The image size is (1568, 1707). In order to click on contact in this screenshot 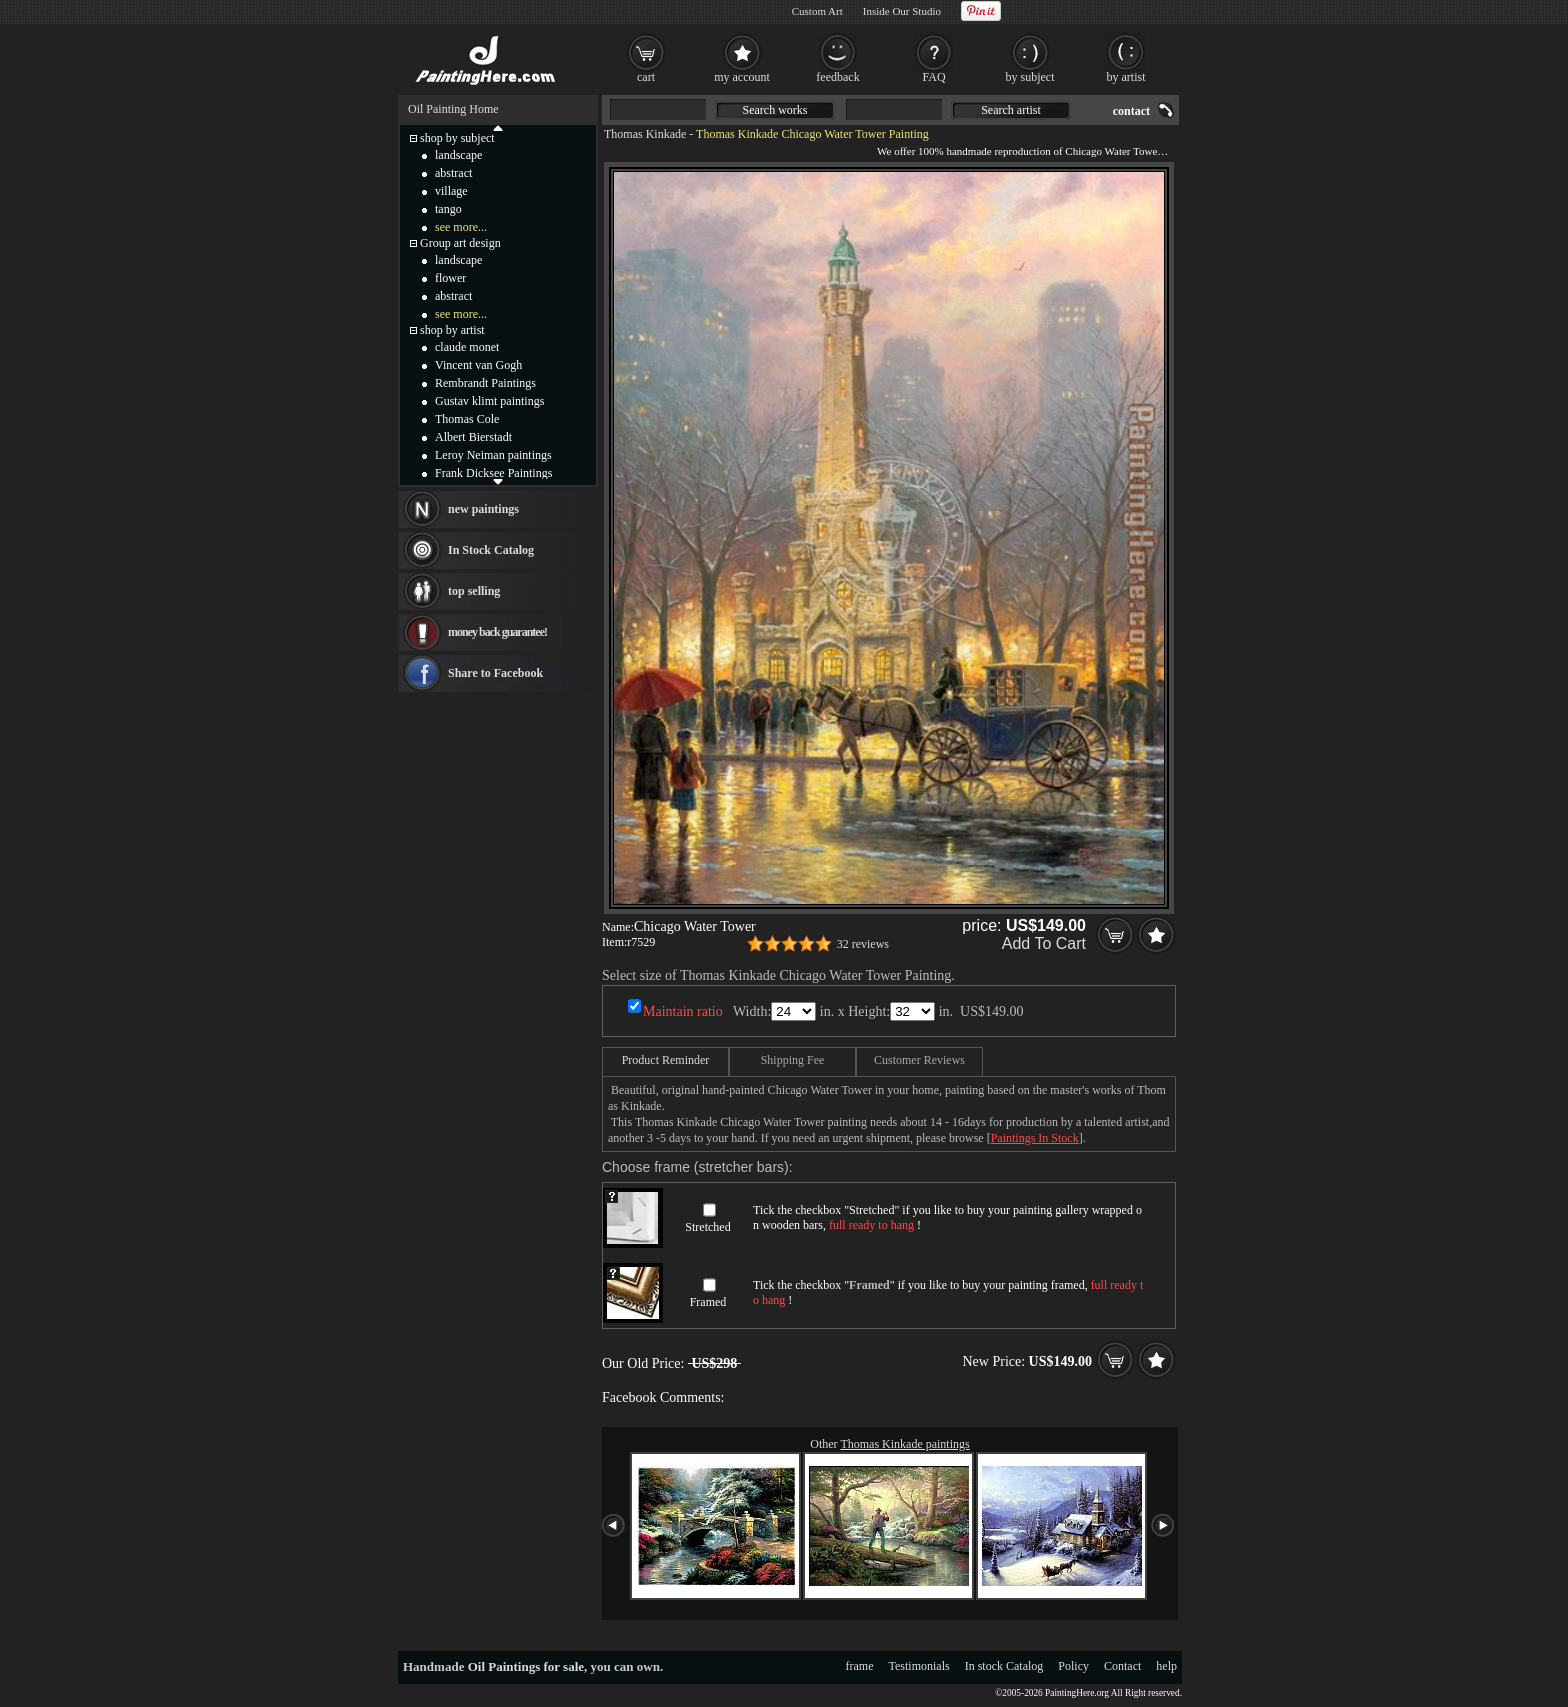, I will do `click(1131, 111)`.